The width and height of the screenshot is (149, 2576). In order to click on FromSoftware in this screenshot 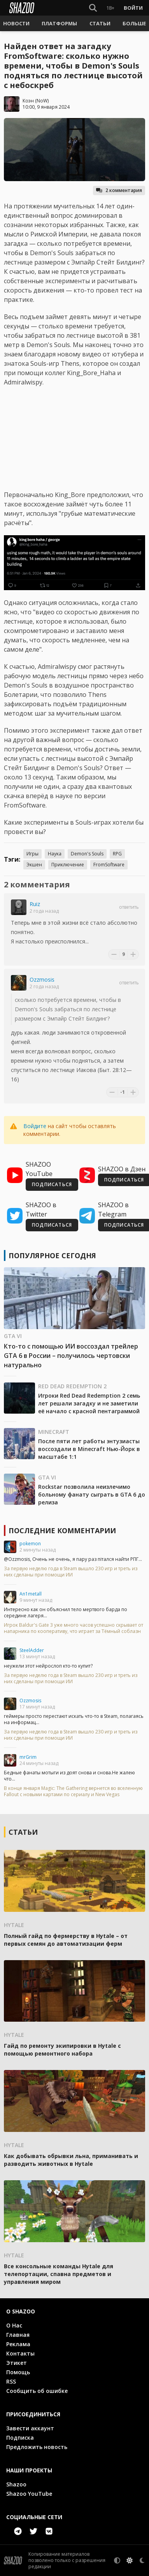, I will do `click(108, 864)`.